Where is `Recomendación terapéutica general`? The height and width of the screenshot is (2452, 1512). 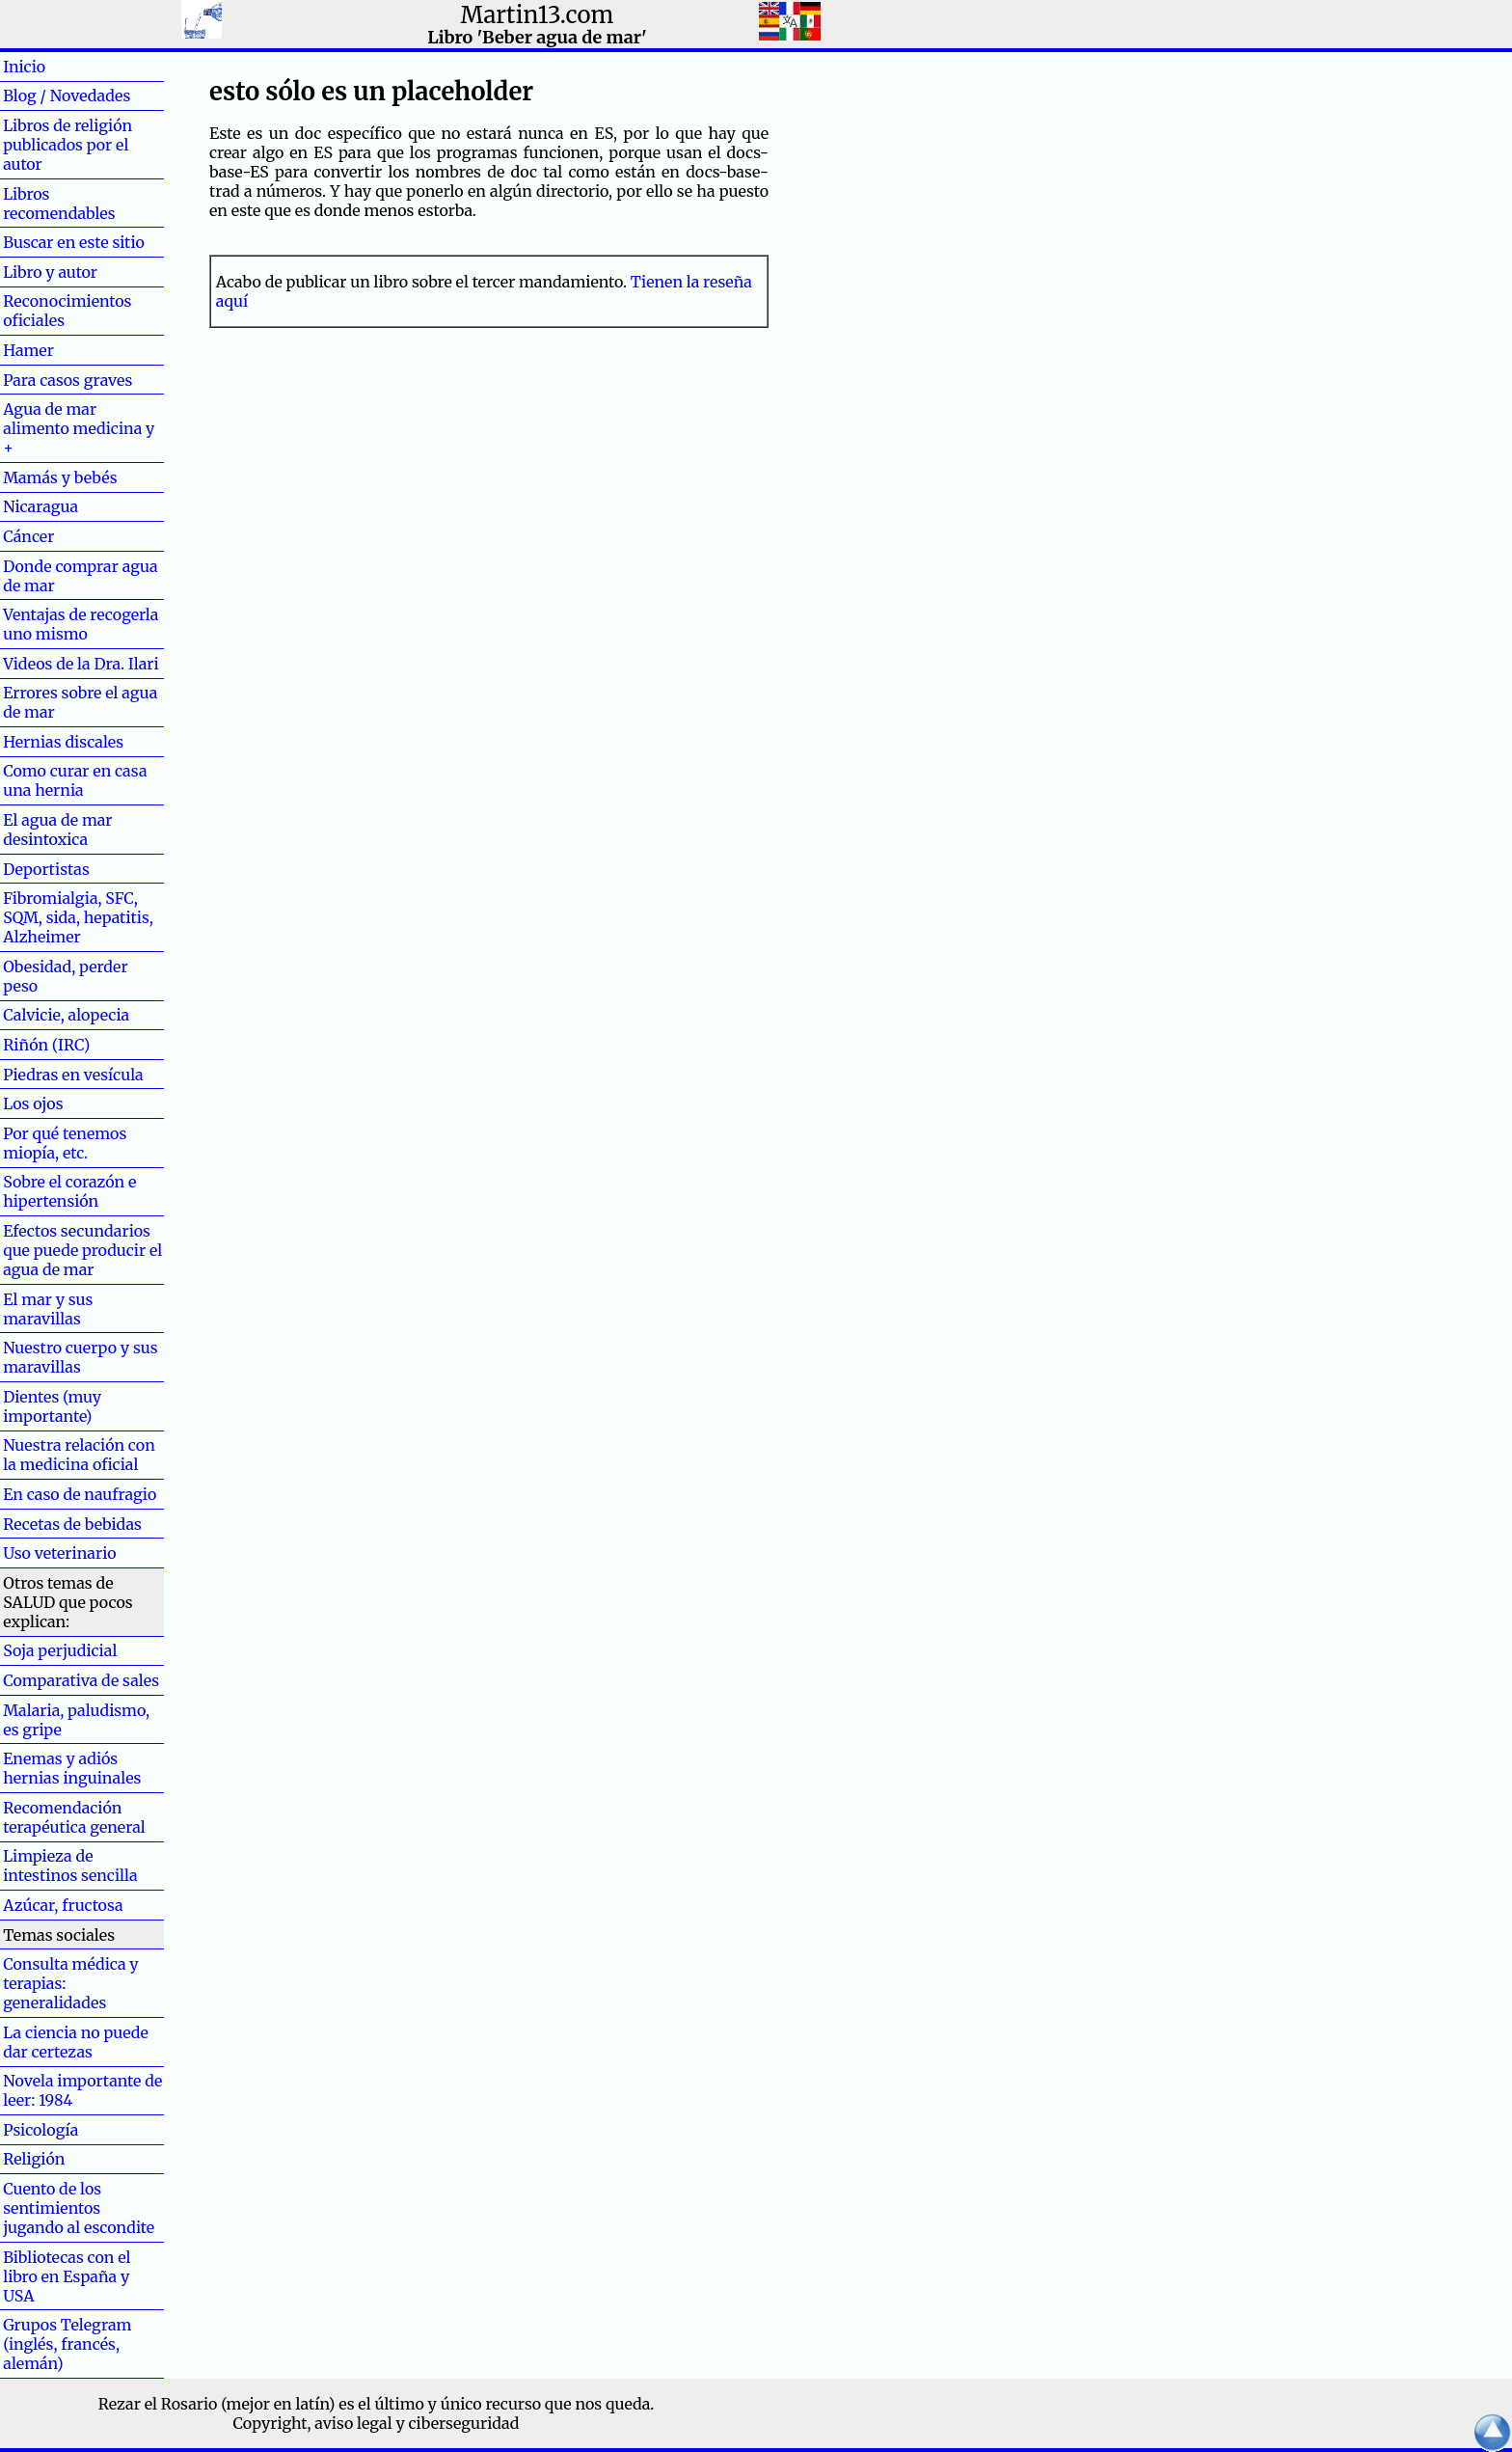
Recomendación terapéutica general is located at coordinates (74, 1817).